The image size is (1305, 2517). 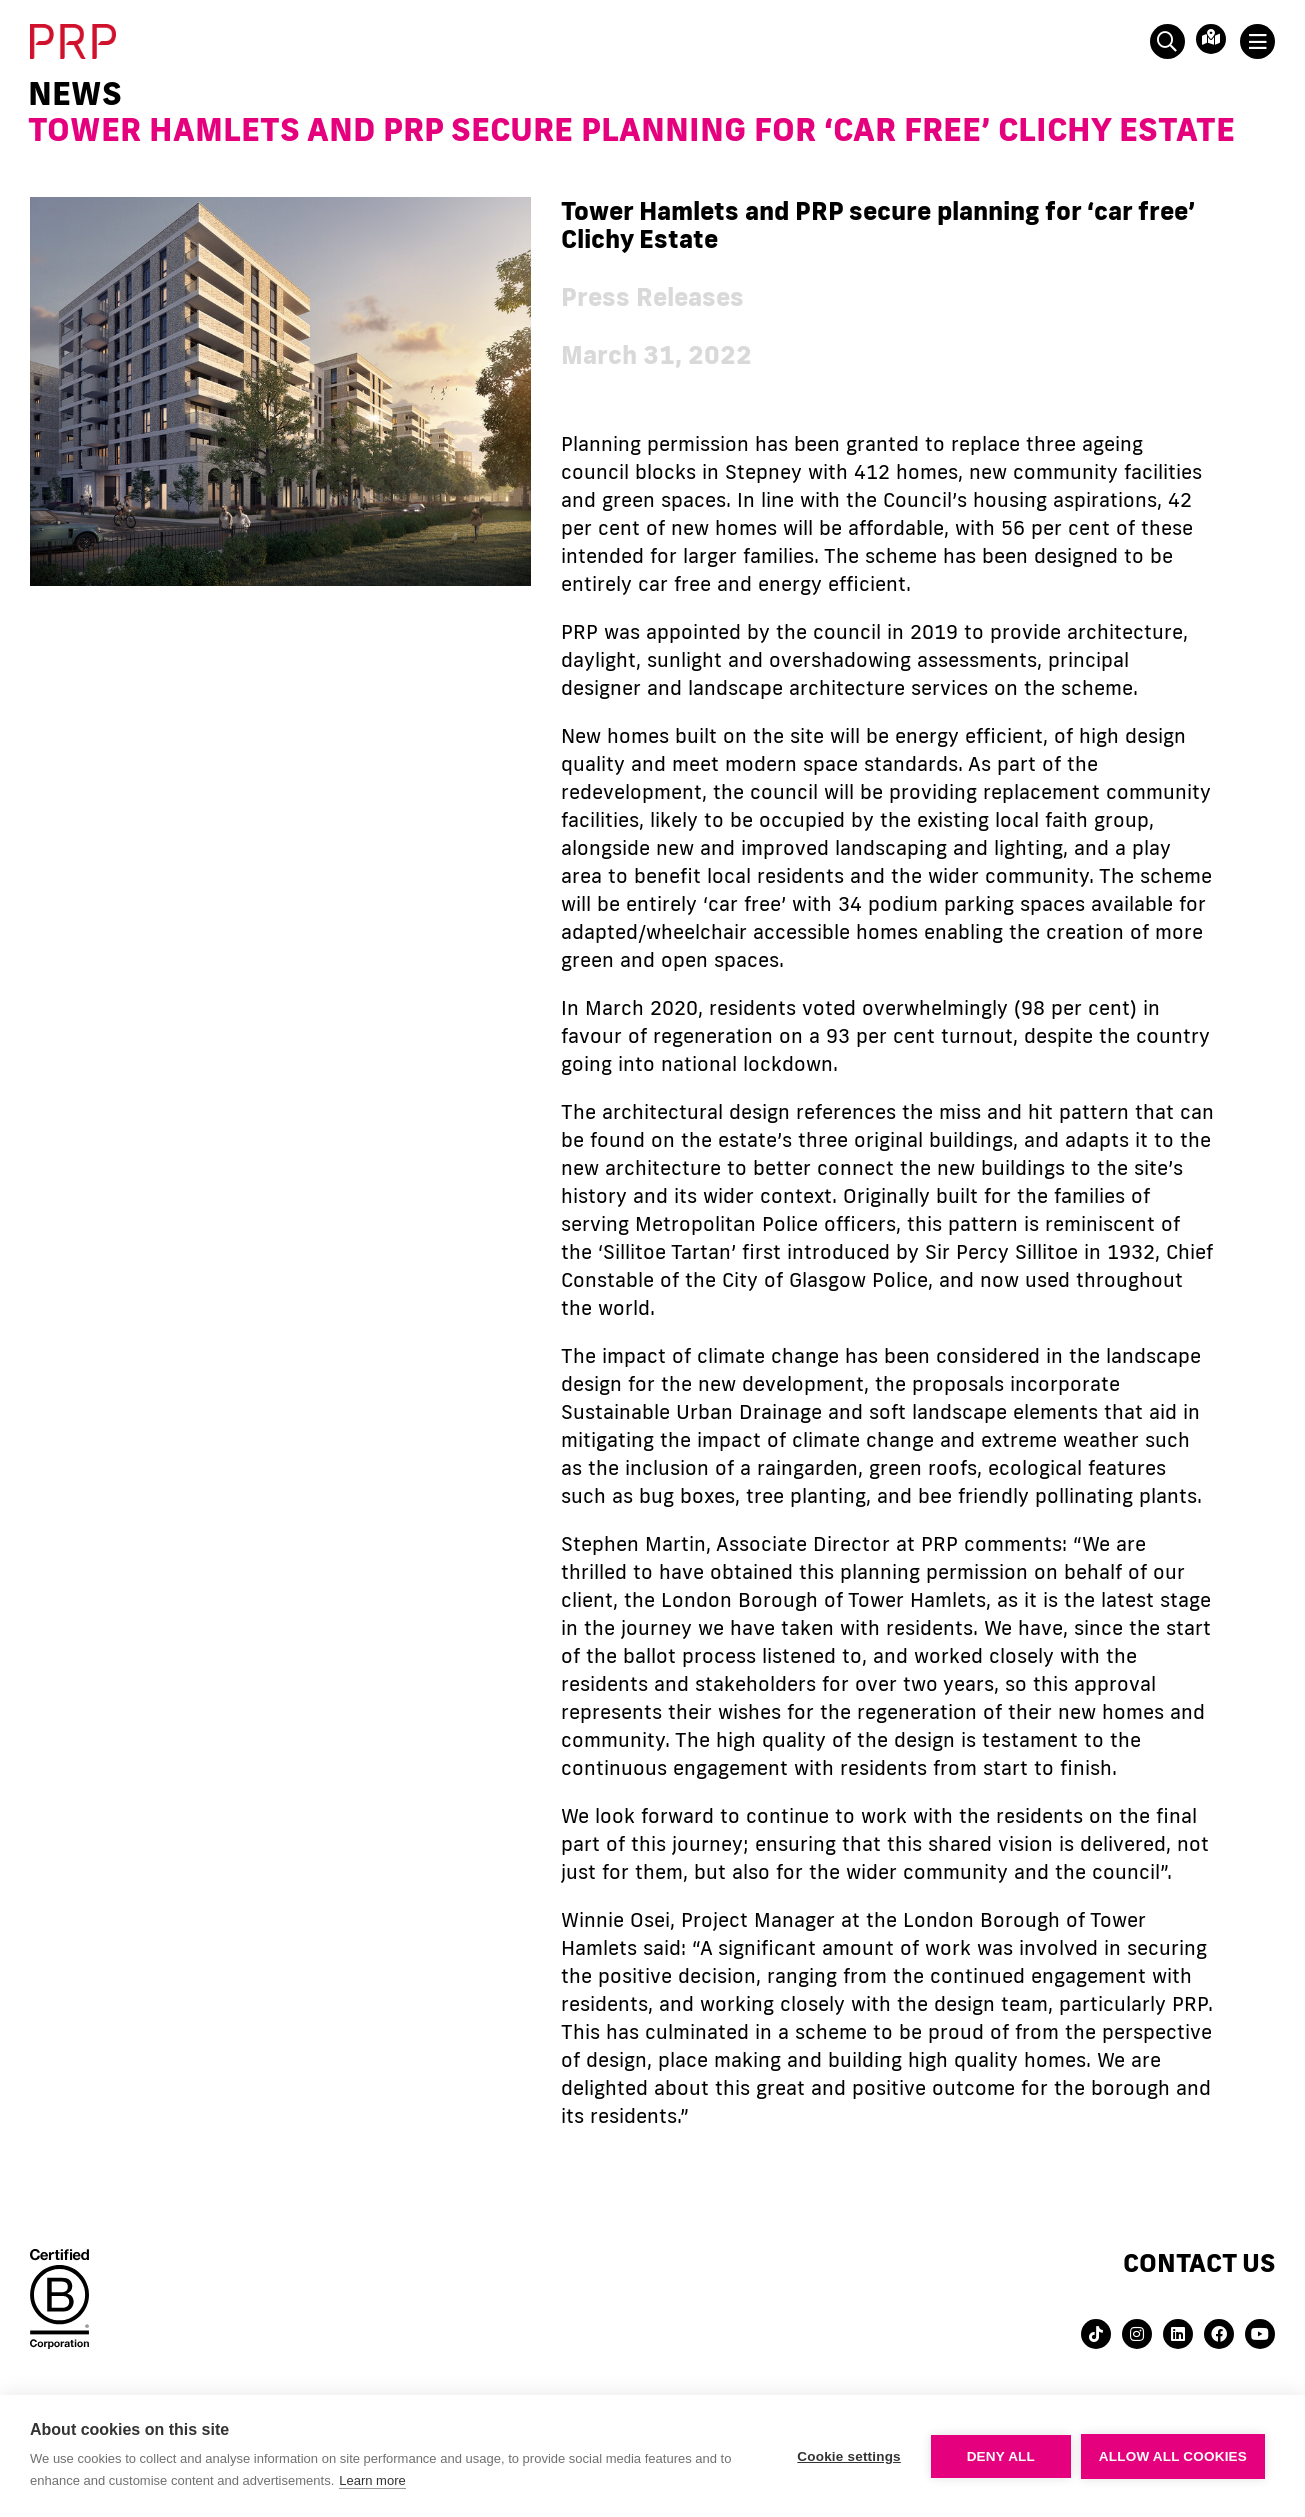 I want to click on Allow all cookies, so click(x=1173, y=2456).